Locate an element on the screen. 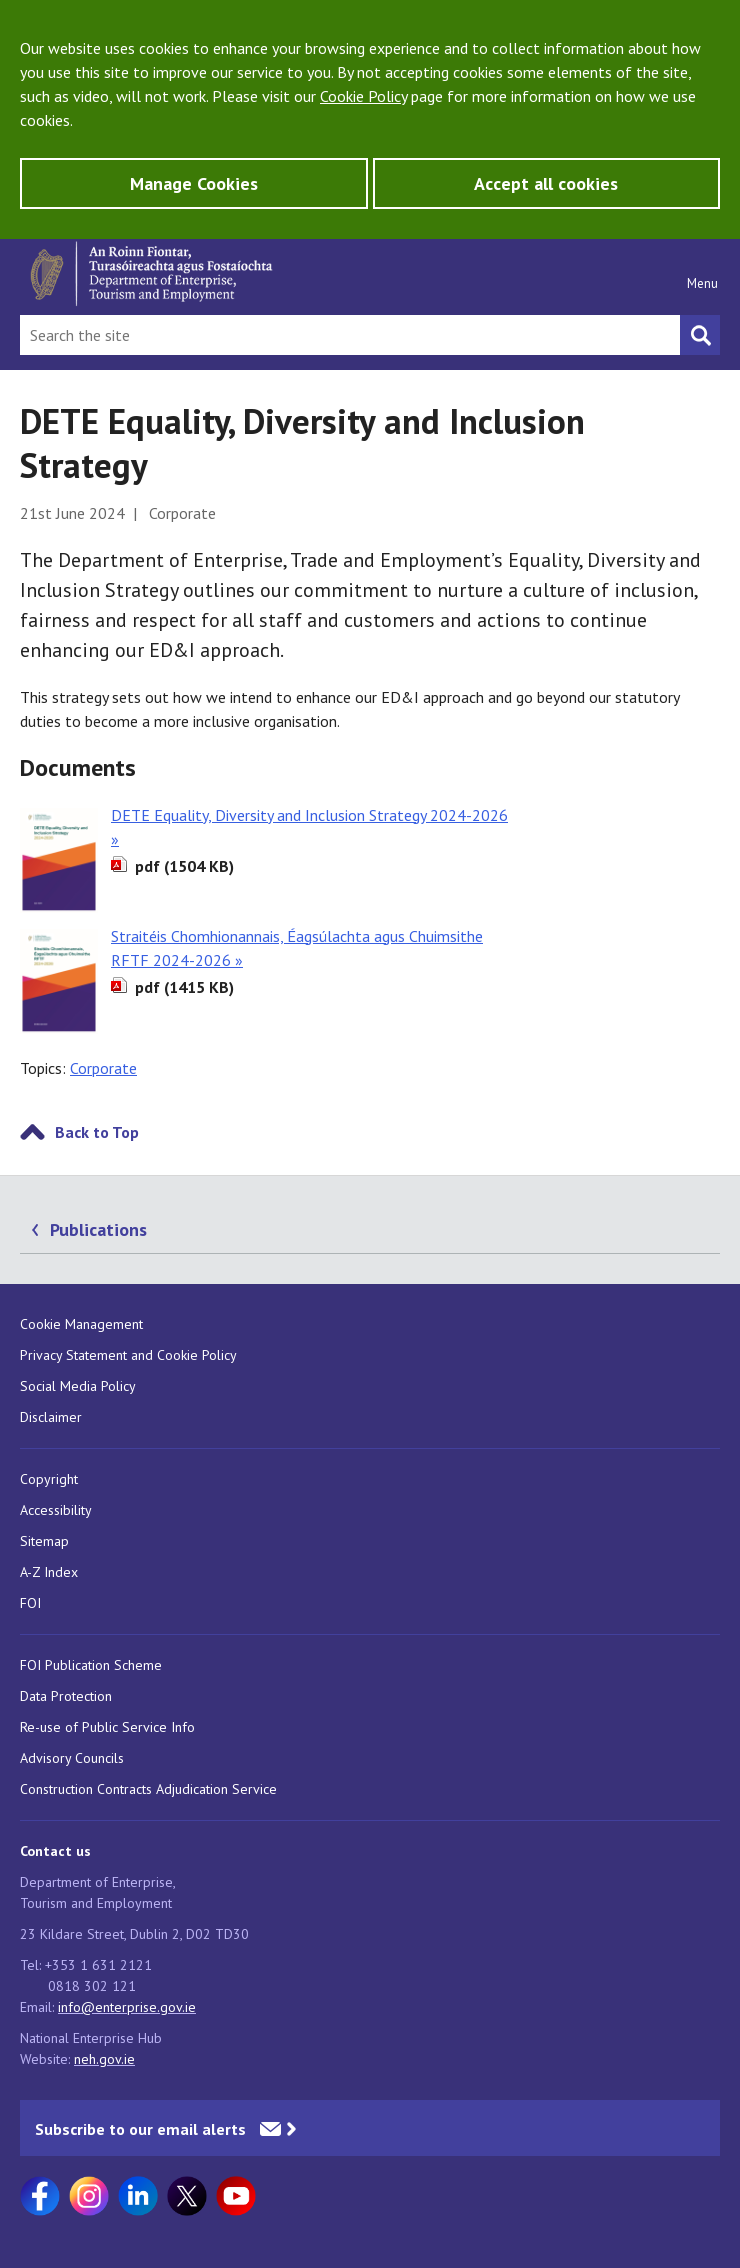 The image size is (740, 2268). info@enterprise.gov.ie is located at coordinates (127, 2007).